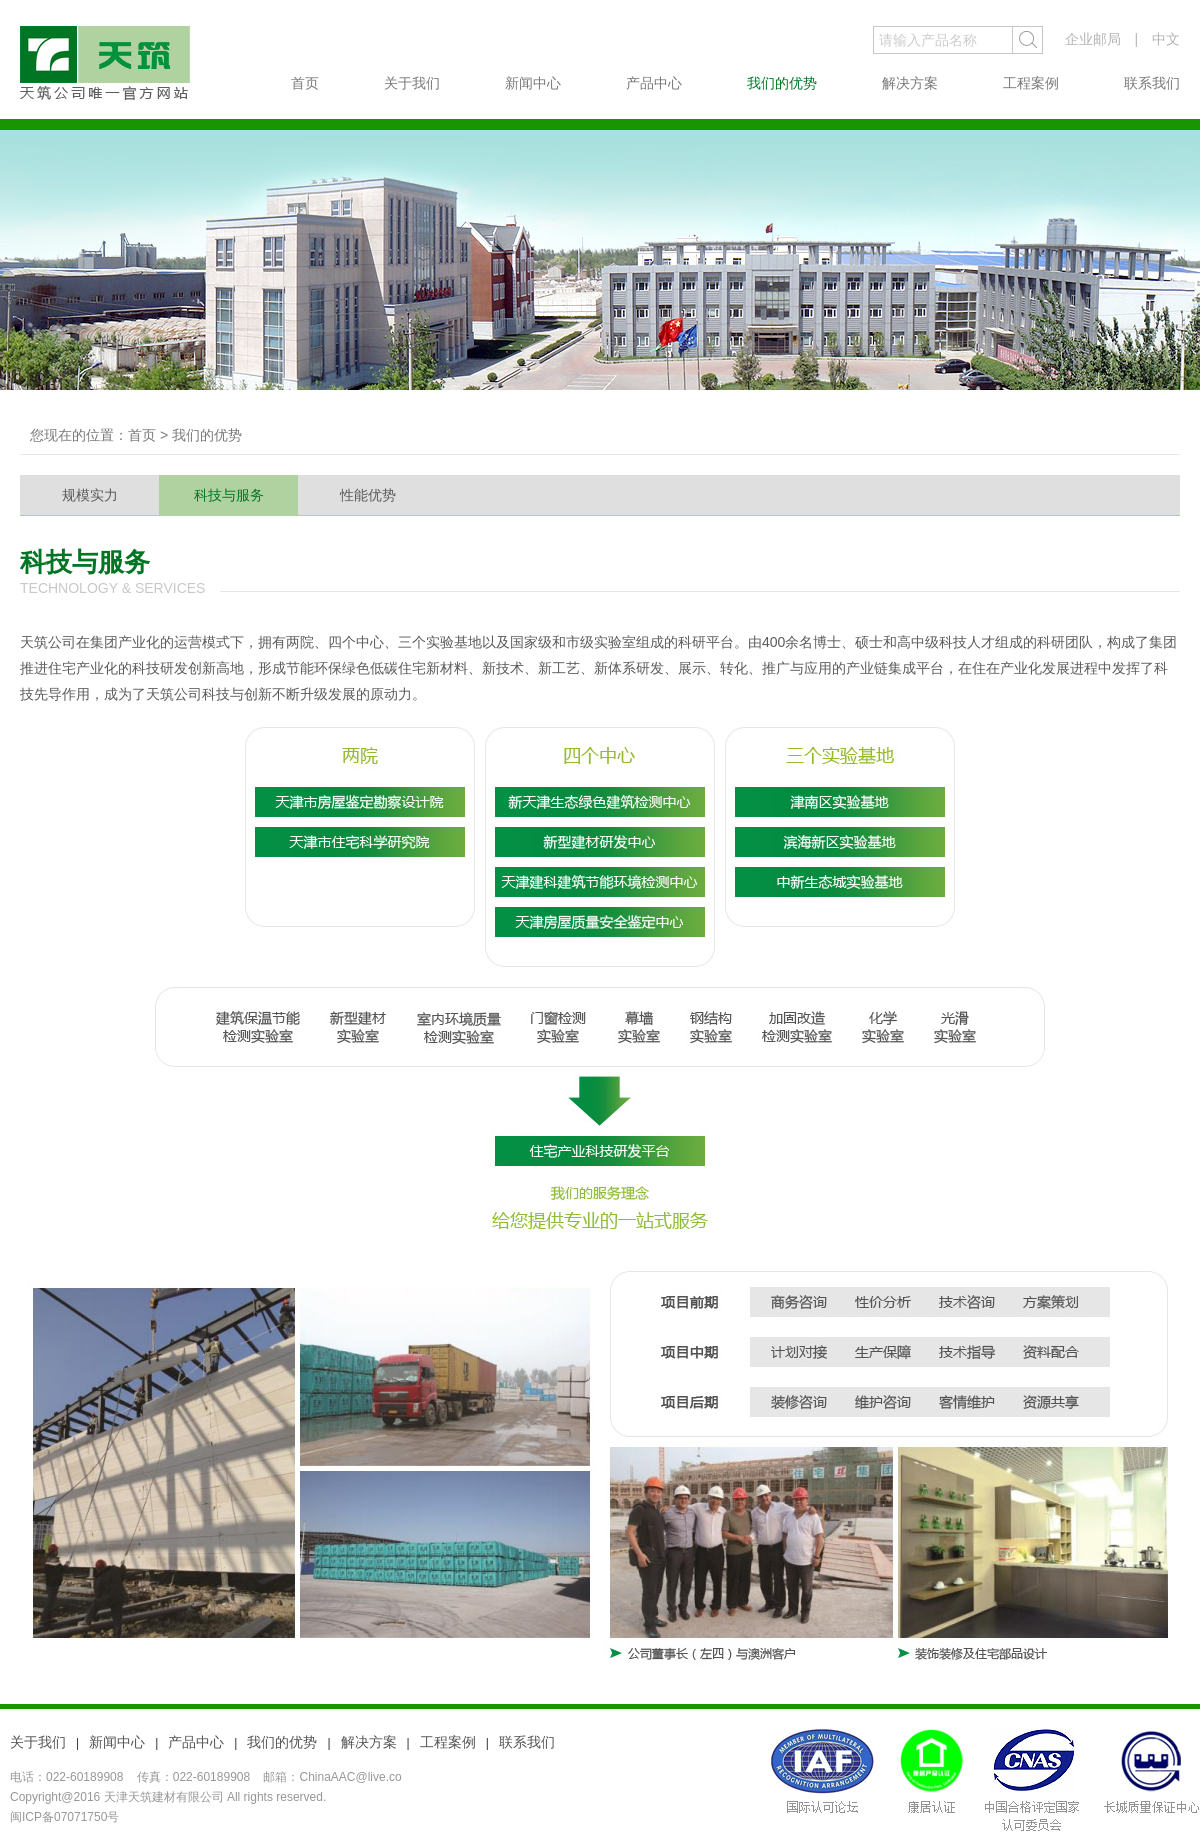 This screenshot has height=1844, width=1200. I want to click on 工程案例, so click(1031, 83).